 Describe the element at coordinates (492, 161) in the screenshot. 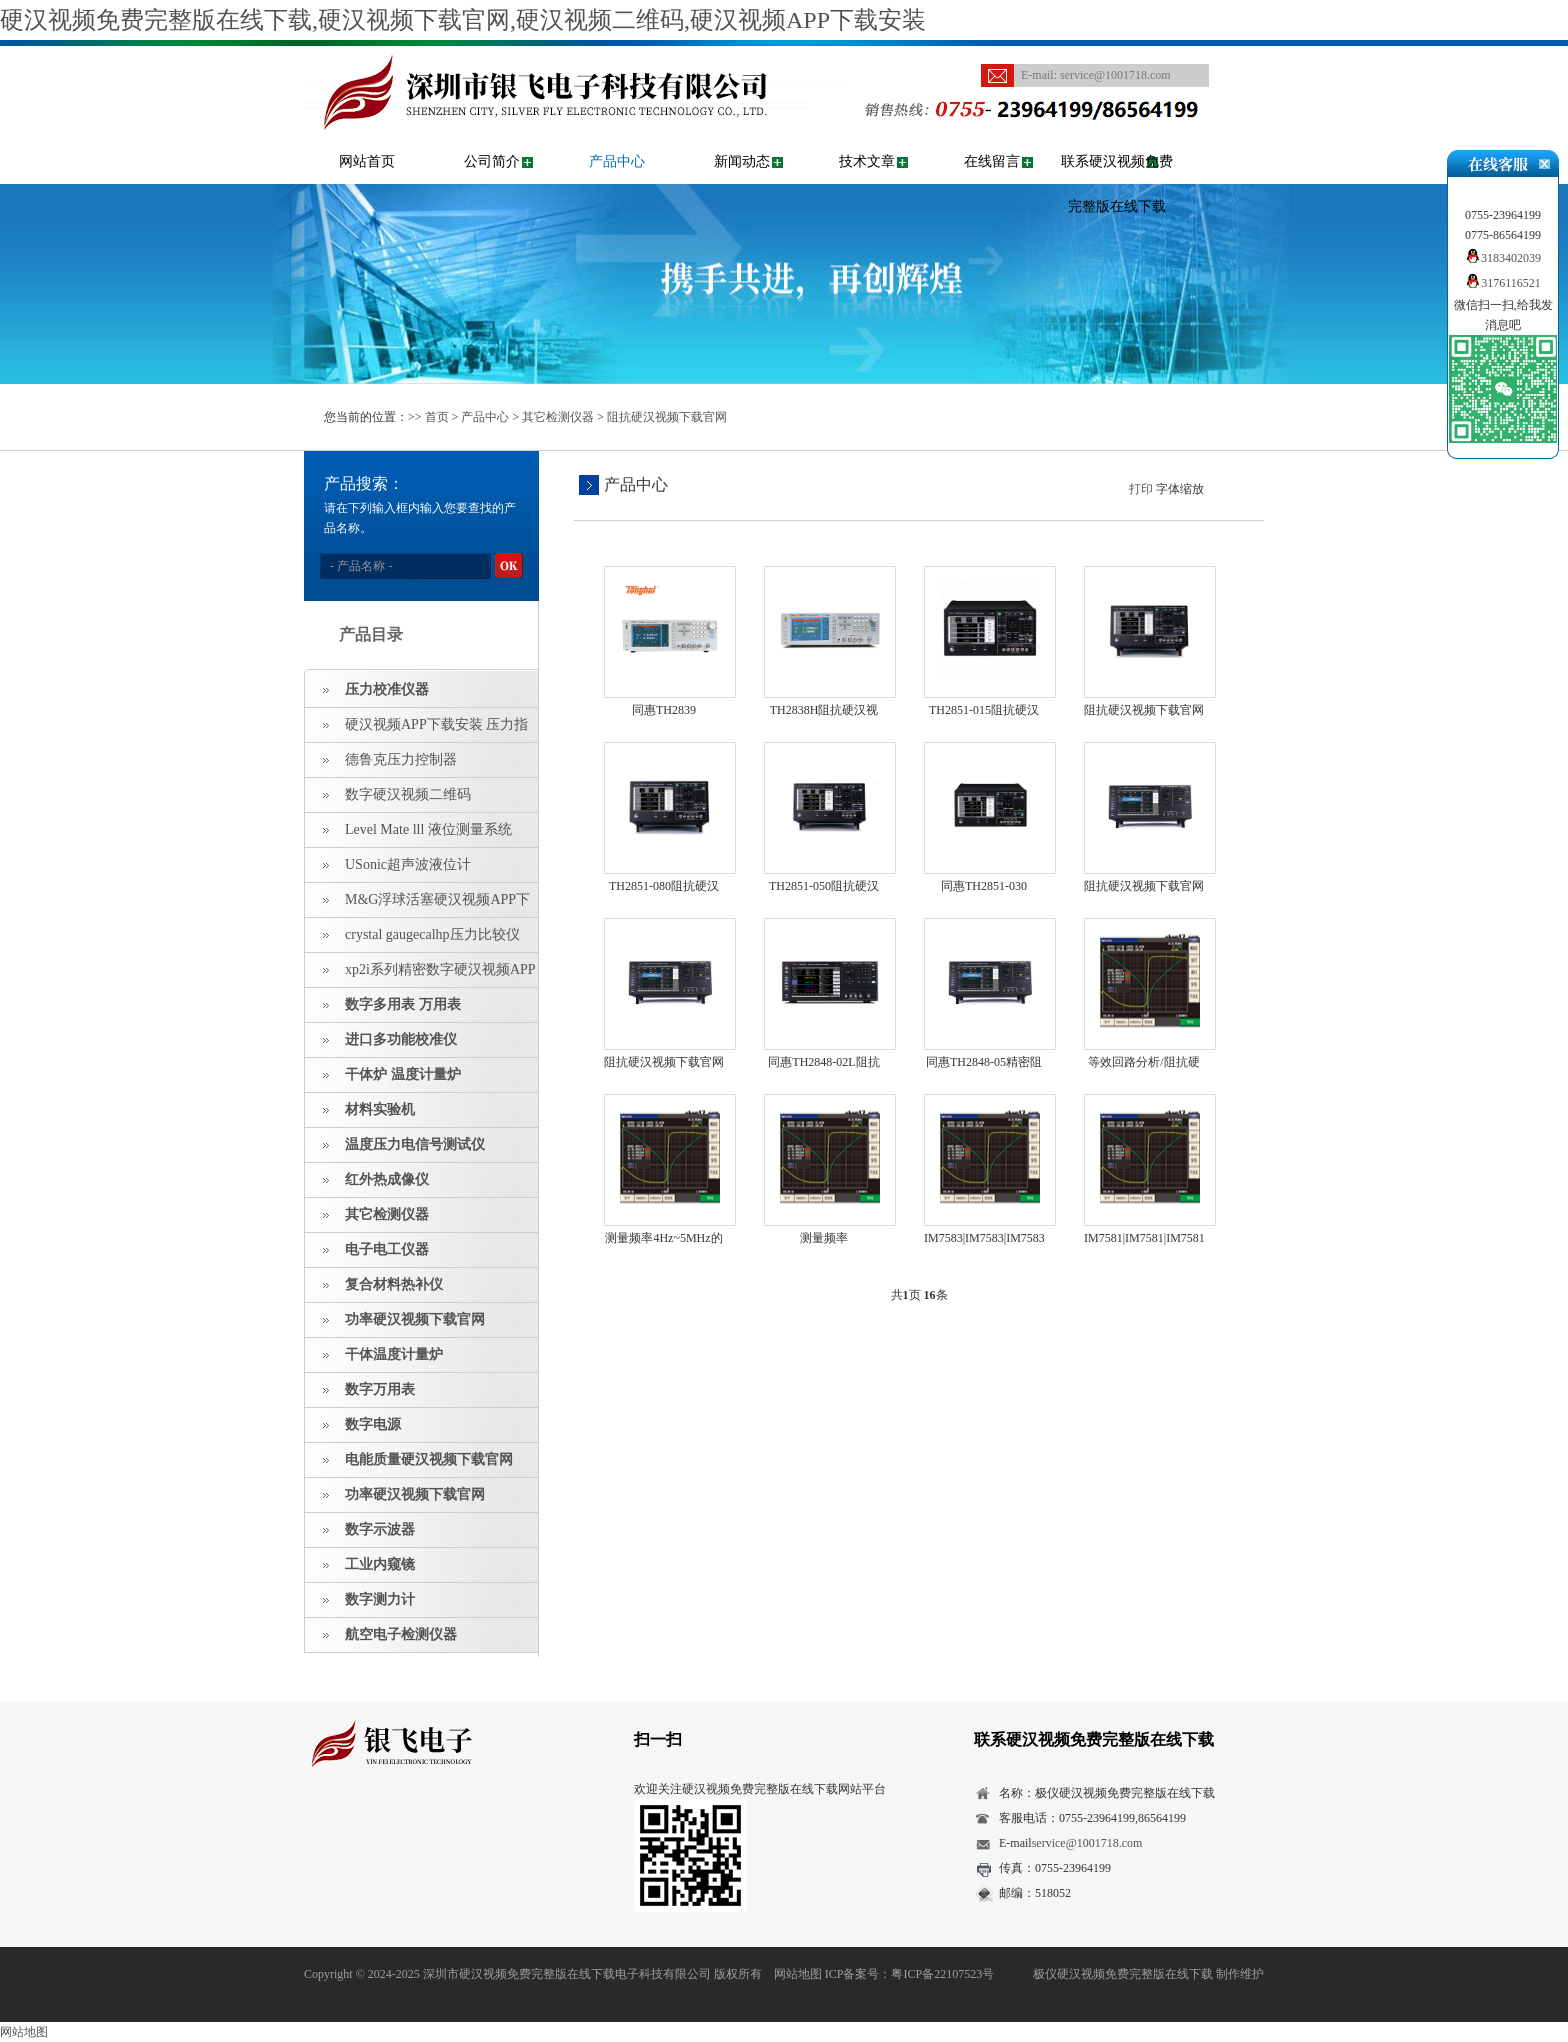

I see `公司简介` at that location.